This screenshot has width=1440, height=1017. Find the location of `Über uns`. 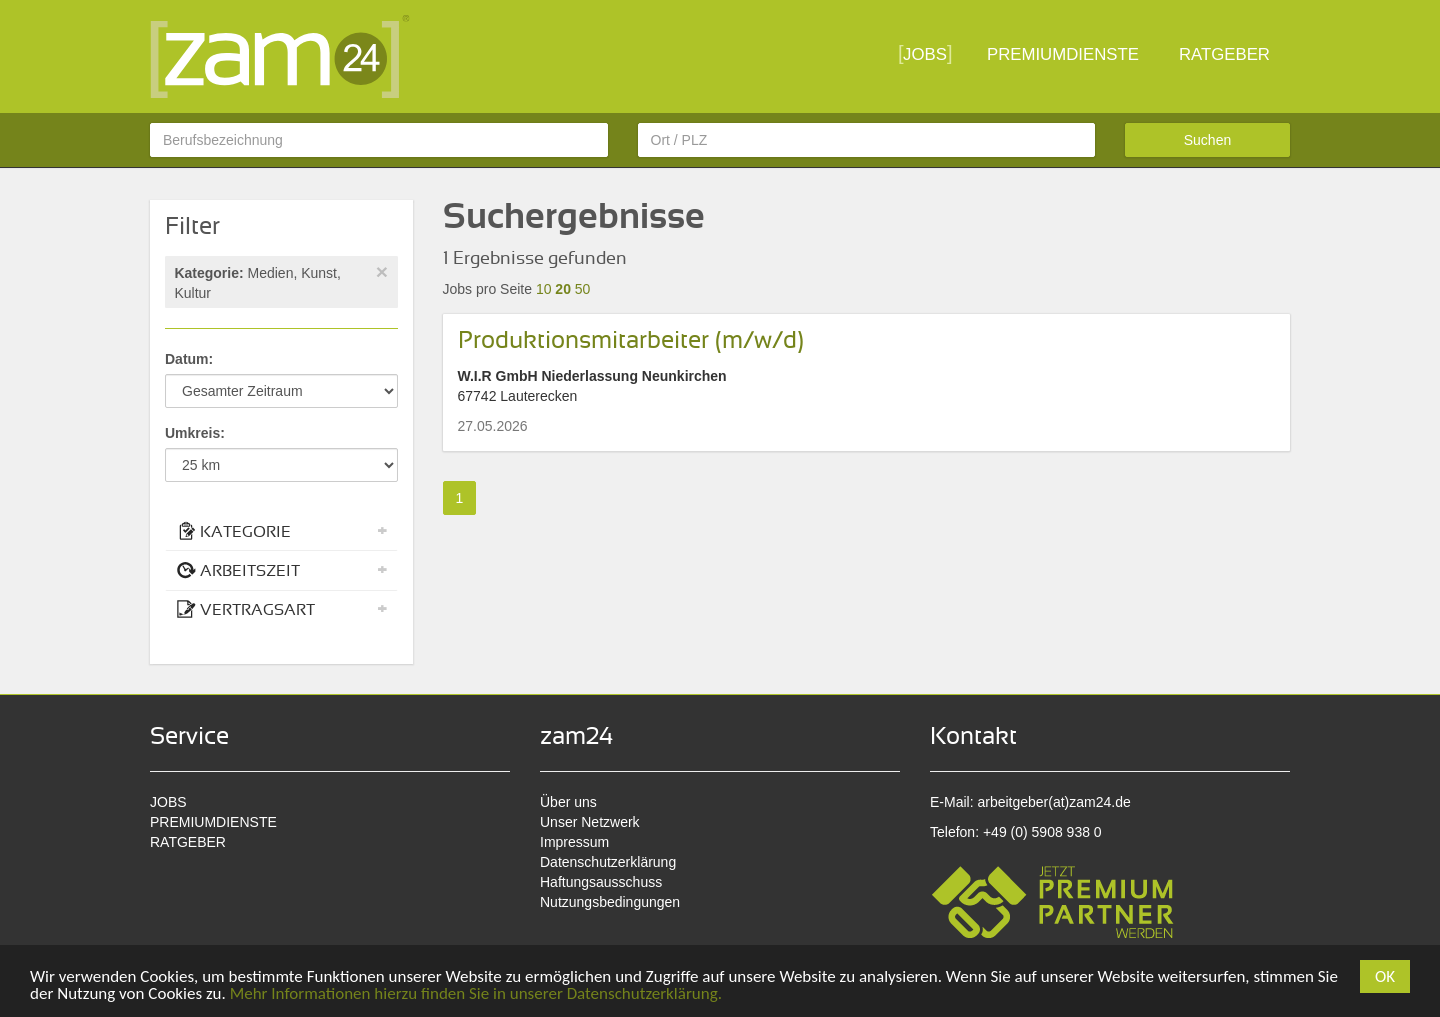

Über uns is located at coordinates (568, 802).